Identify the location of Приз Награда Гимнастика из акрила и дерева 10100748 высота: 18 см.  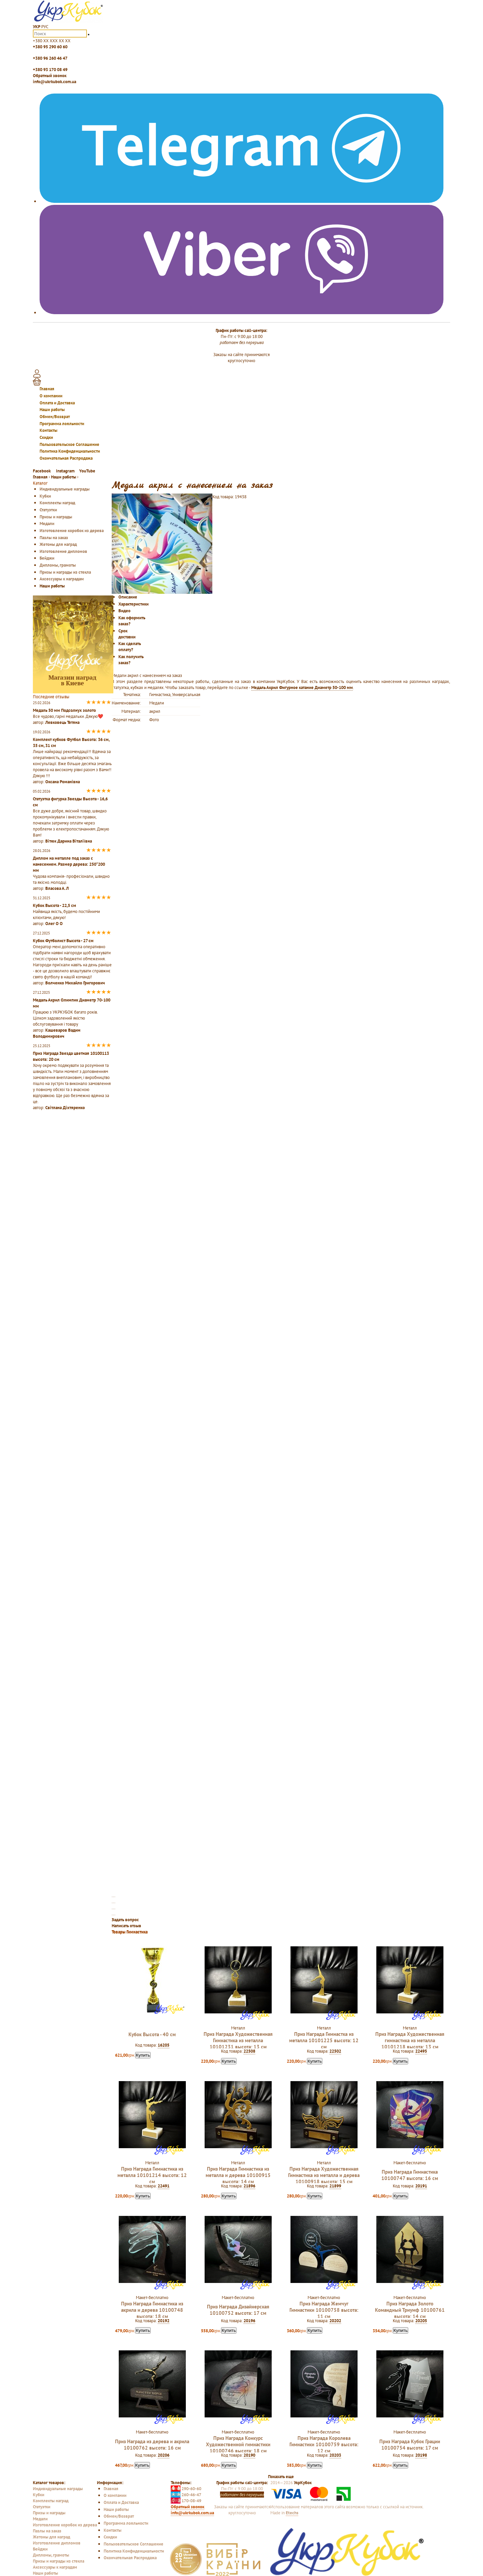
(152, 2310).